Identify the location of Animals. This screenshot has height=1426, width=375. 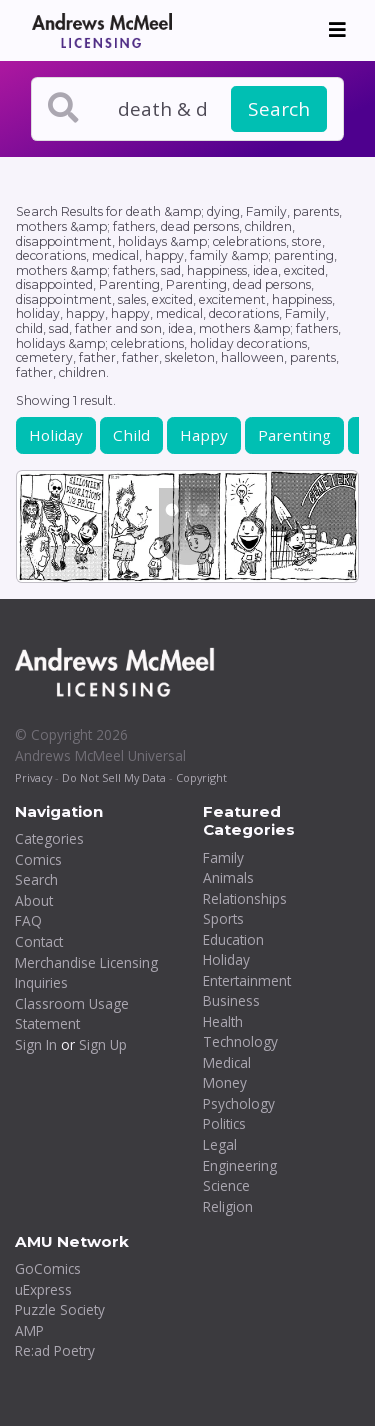
(228, 877).